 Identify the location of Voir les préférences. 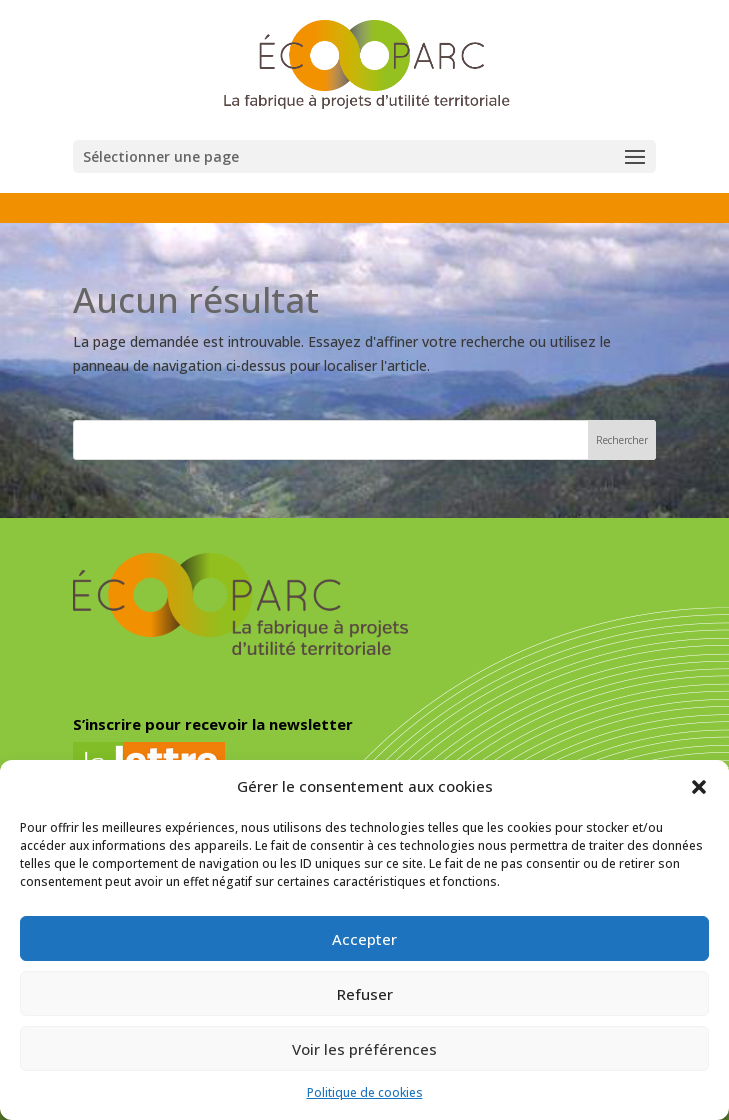
(364, 1049).